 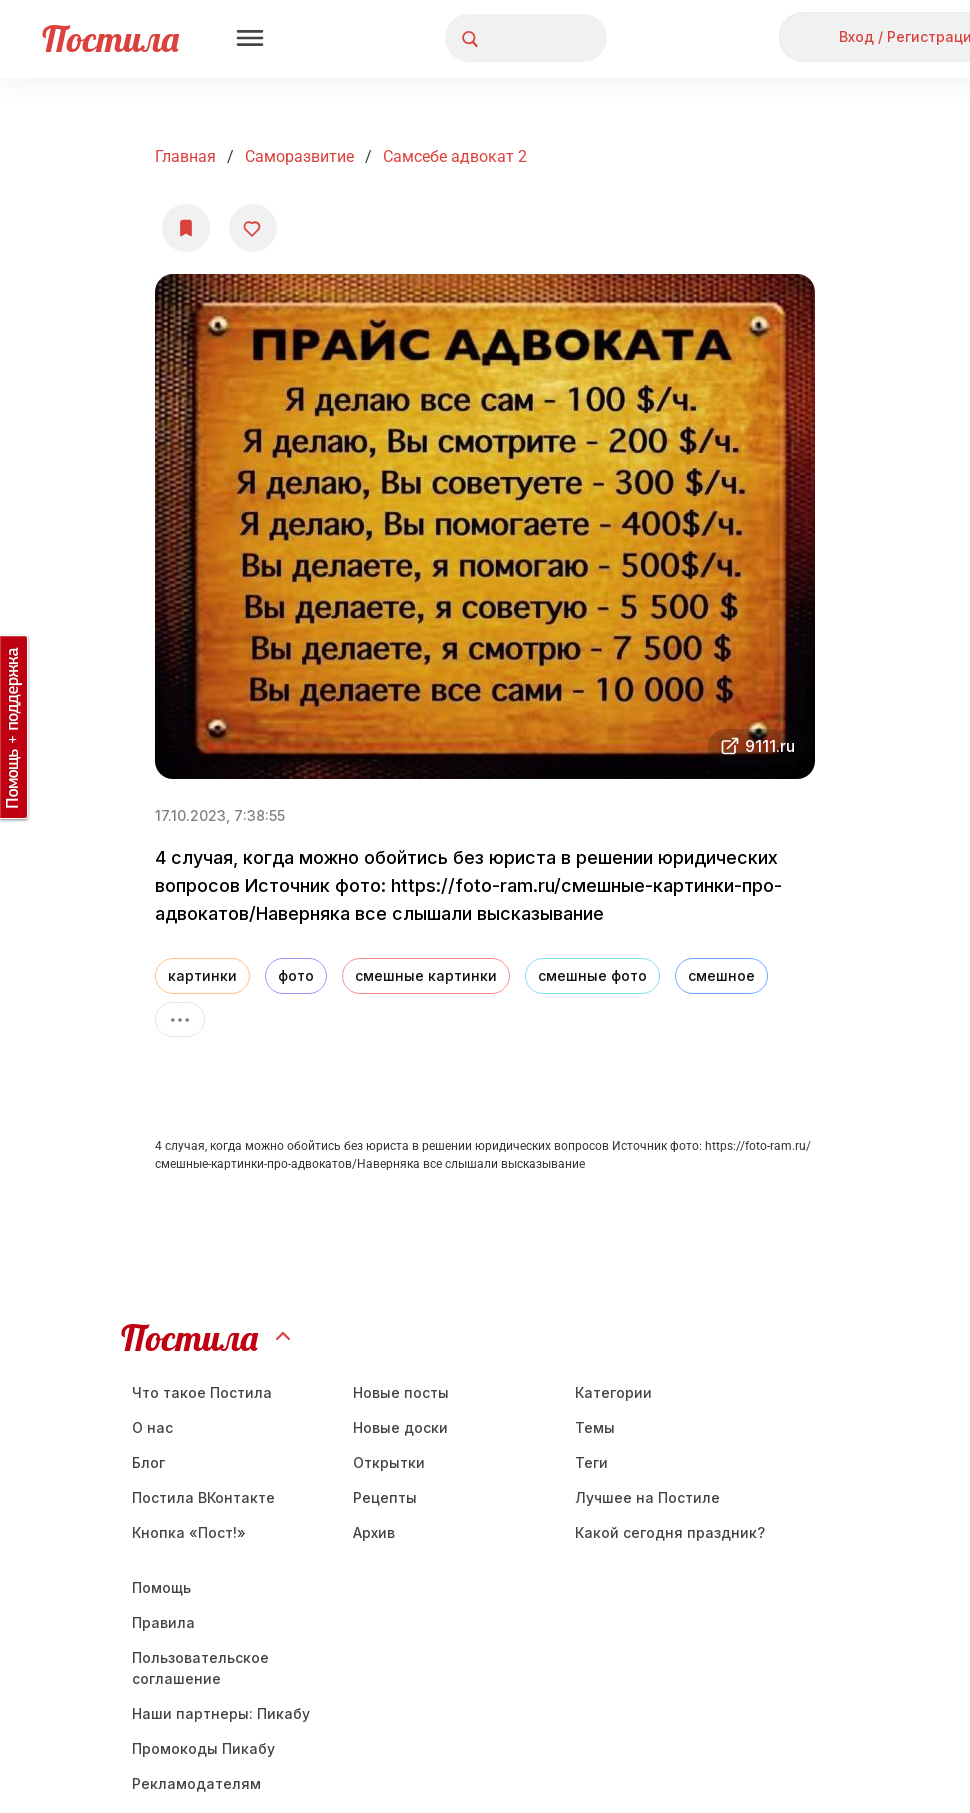 I want to click on картинки, so click(x=202, y=975).